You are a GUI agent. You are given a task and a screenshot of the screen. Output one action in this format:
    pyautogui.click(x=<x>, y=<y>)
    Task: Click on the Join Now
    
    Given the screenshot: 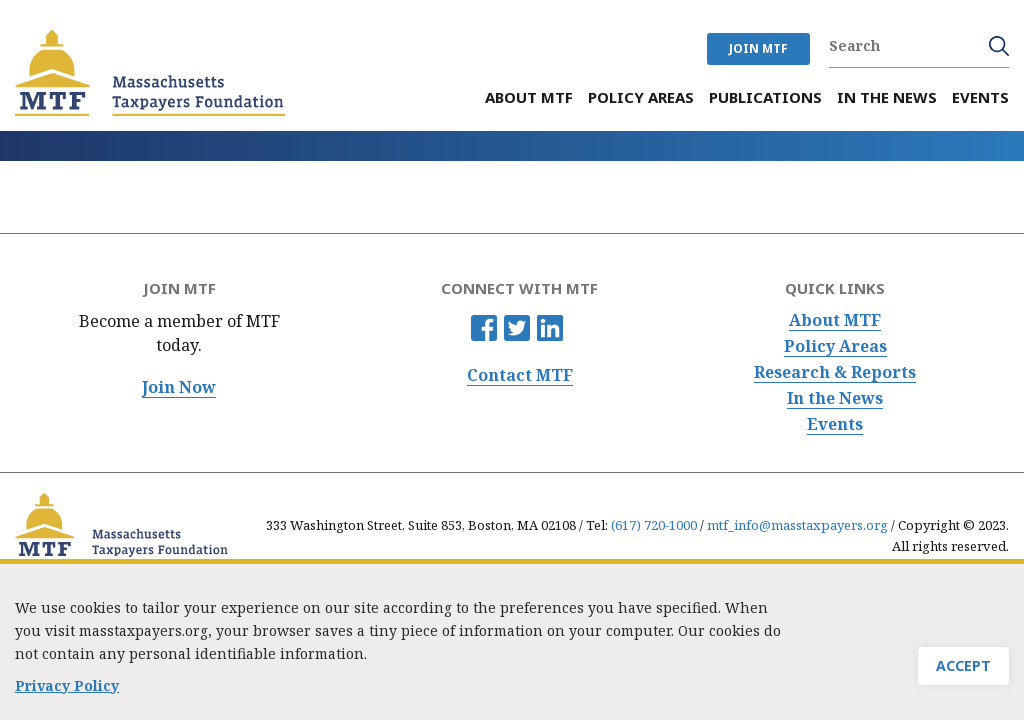 What is the action you would take?
    pyautogui.click(x=179, y=387)
    